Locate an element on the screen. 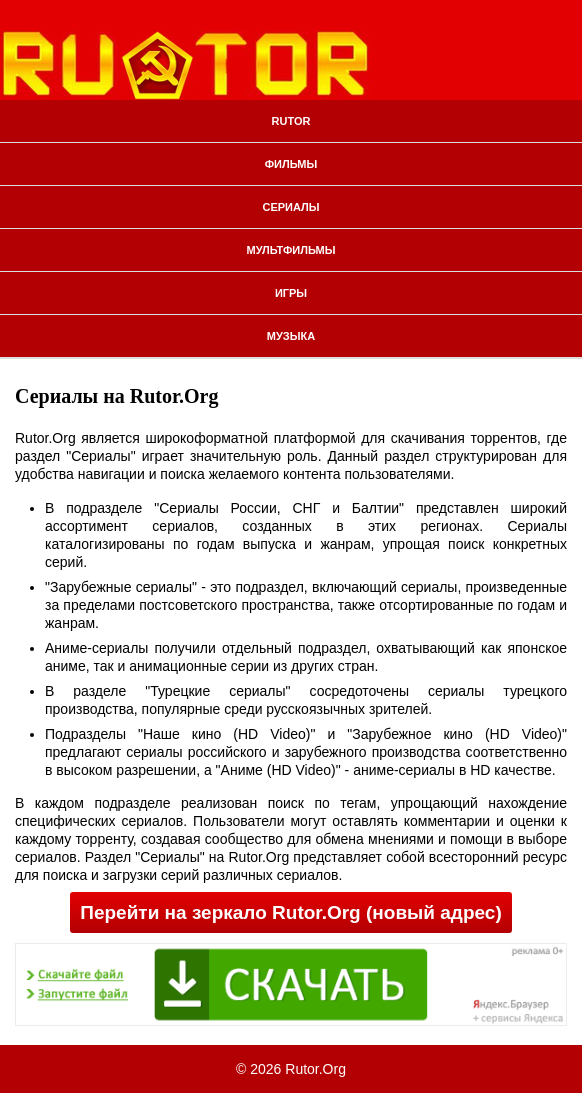  Фильмы is located at coordinates (291, 164).